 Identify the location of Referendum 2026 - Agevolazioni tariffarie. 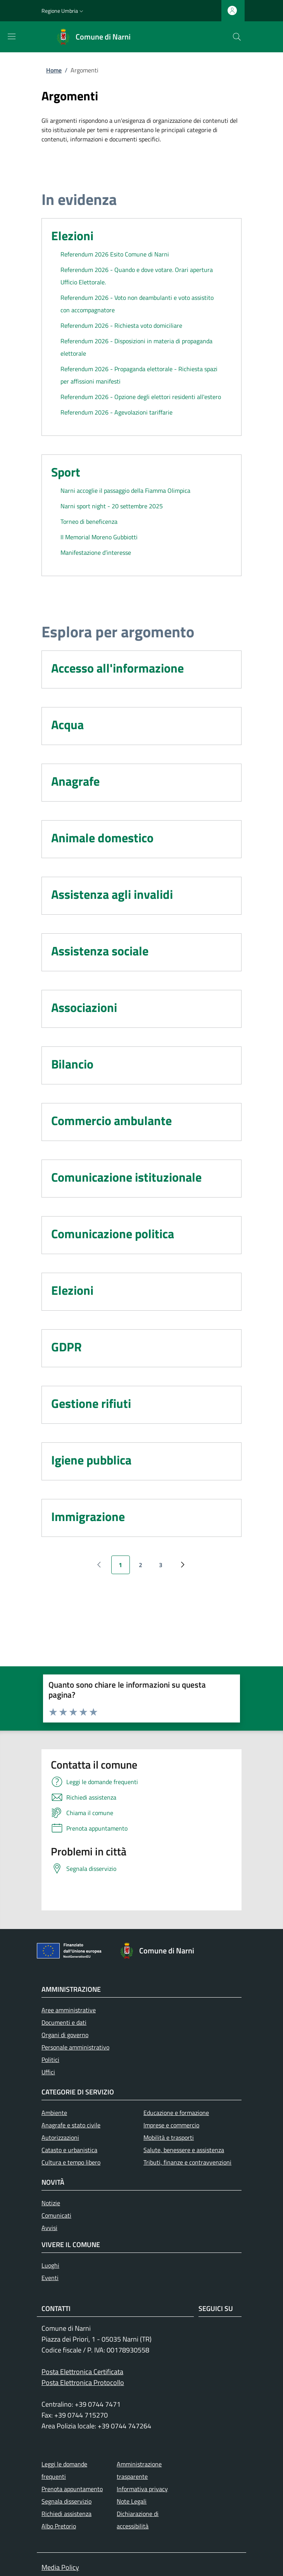
(116, 412).